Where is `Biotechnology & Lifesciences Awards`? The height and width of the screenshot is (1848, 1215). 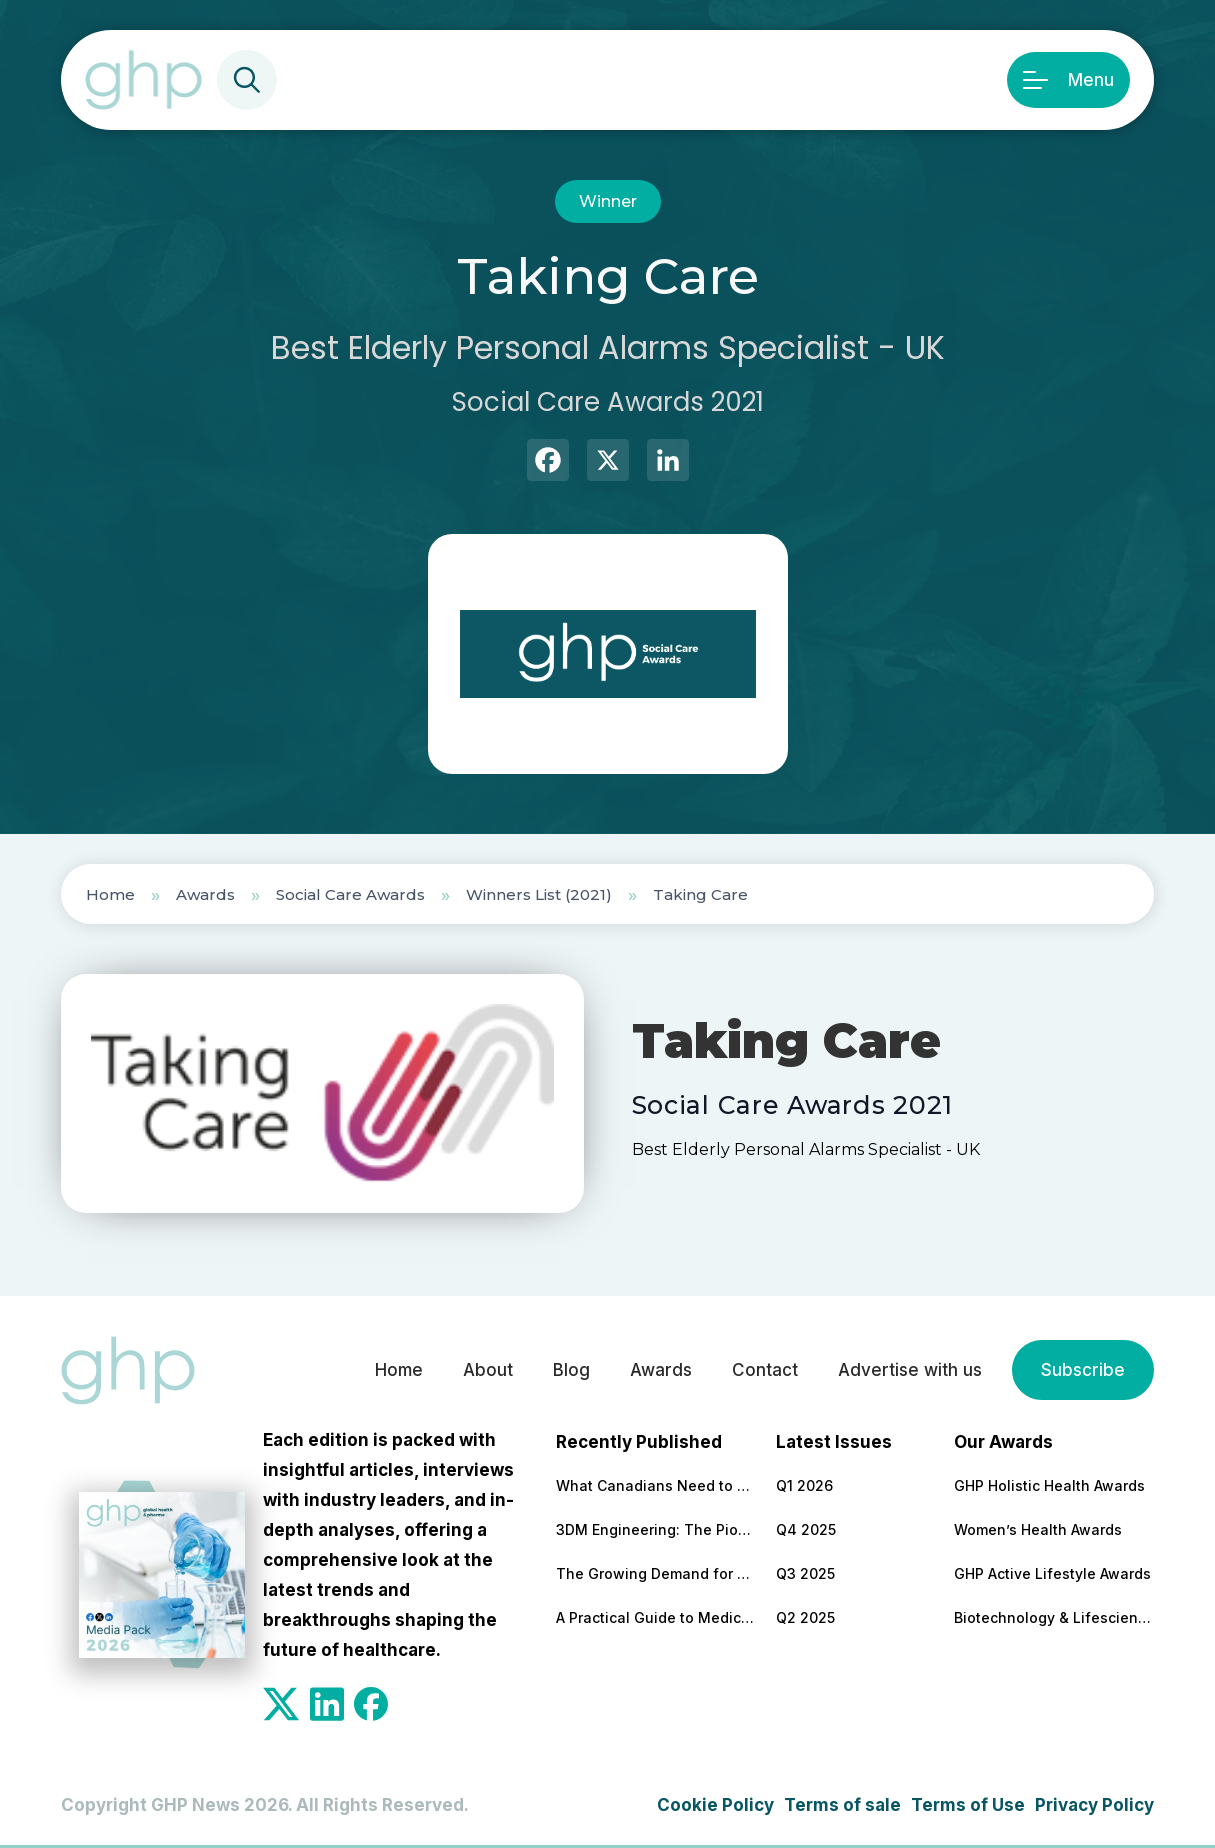
Biotechnology & Lifesciences Awards is located at coordinates (1054, 1617).